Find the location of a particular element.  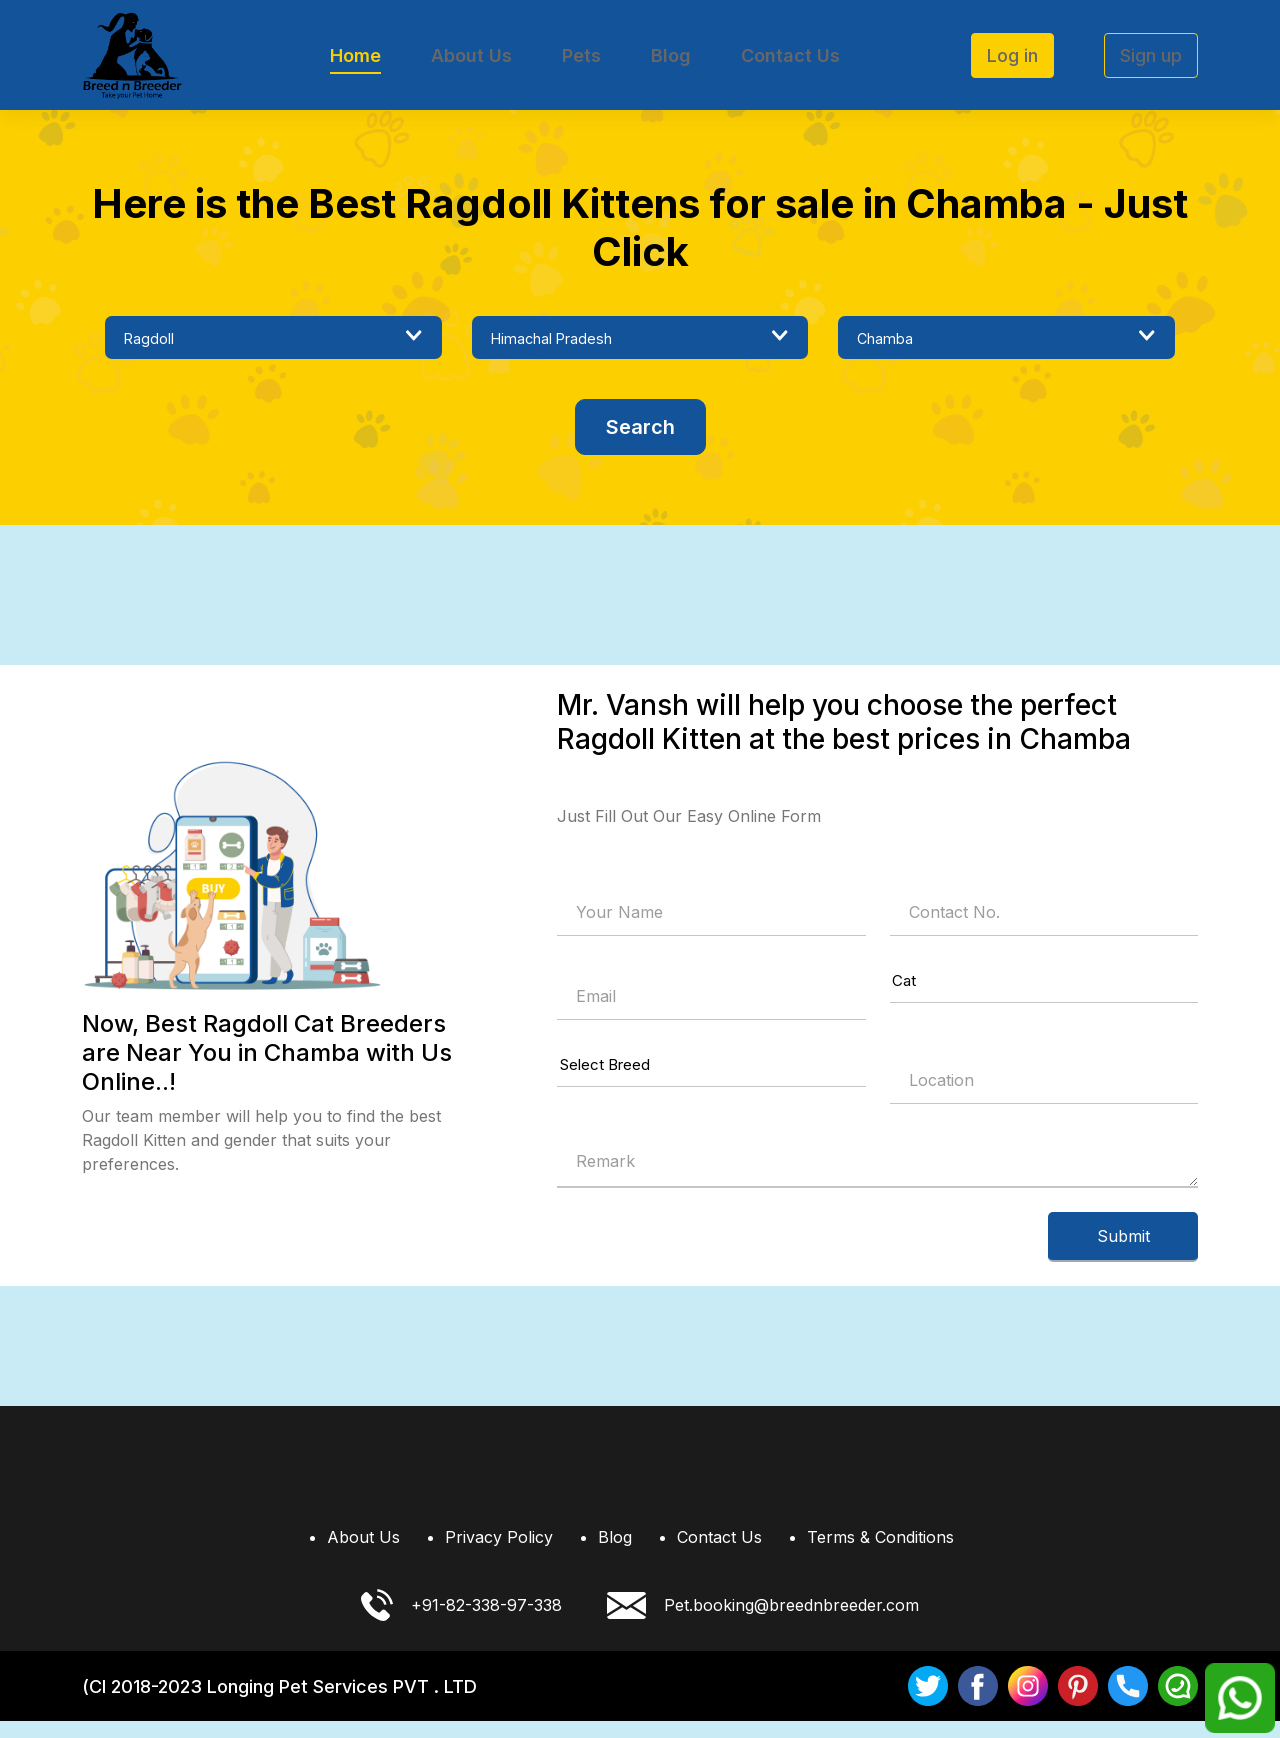

Home is located at coordinates (355, 55).